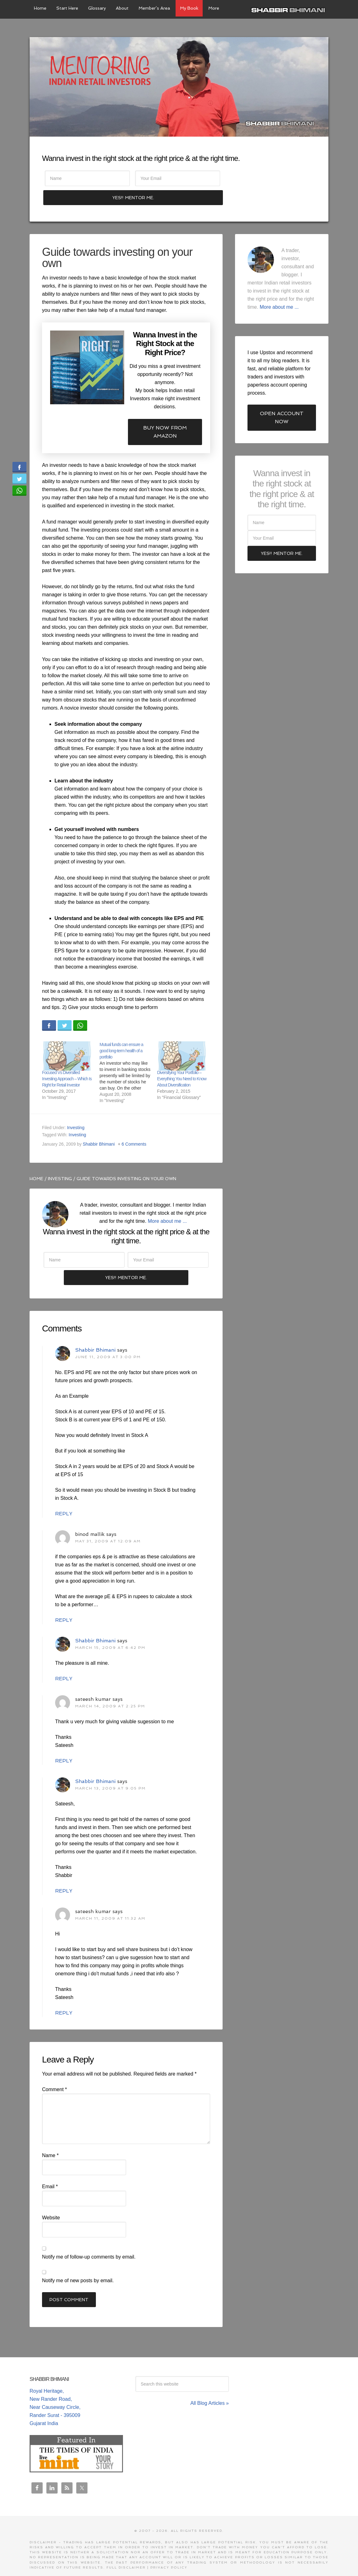 The height and width of the screenshot is (2576, 358). I want to click on Shabbir Bhimani, so click(289, 9).